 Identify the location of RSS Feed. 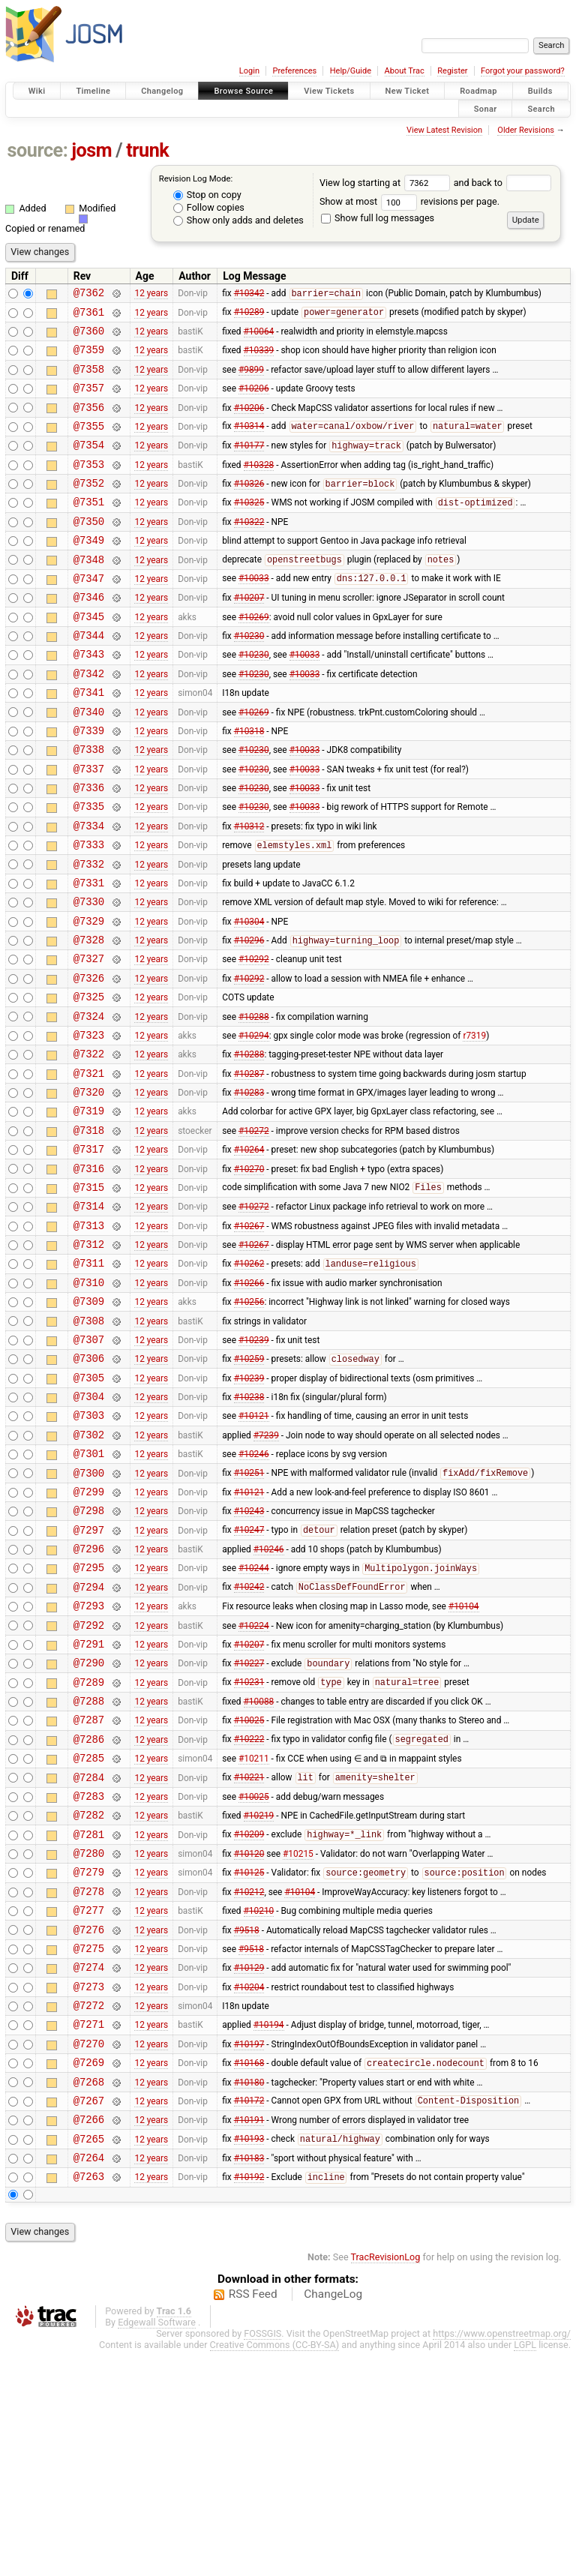
(253, 2519).